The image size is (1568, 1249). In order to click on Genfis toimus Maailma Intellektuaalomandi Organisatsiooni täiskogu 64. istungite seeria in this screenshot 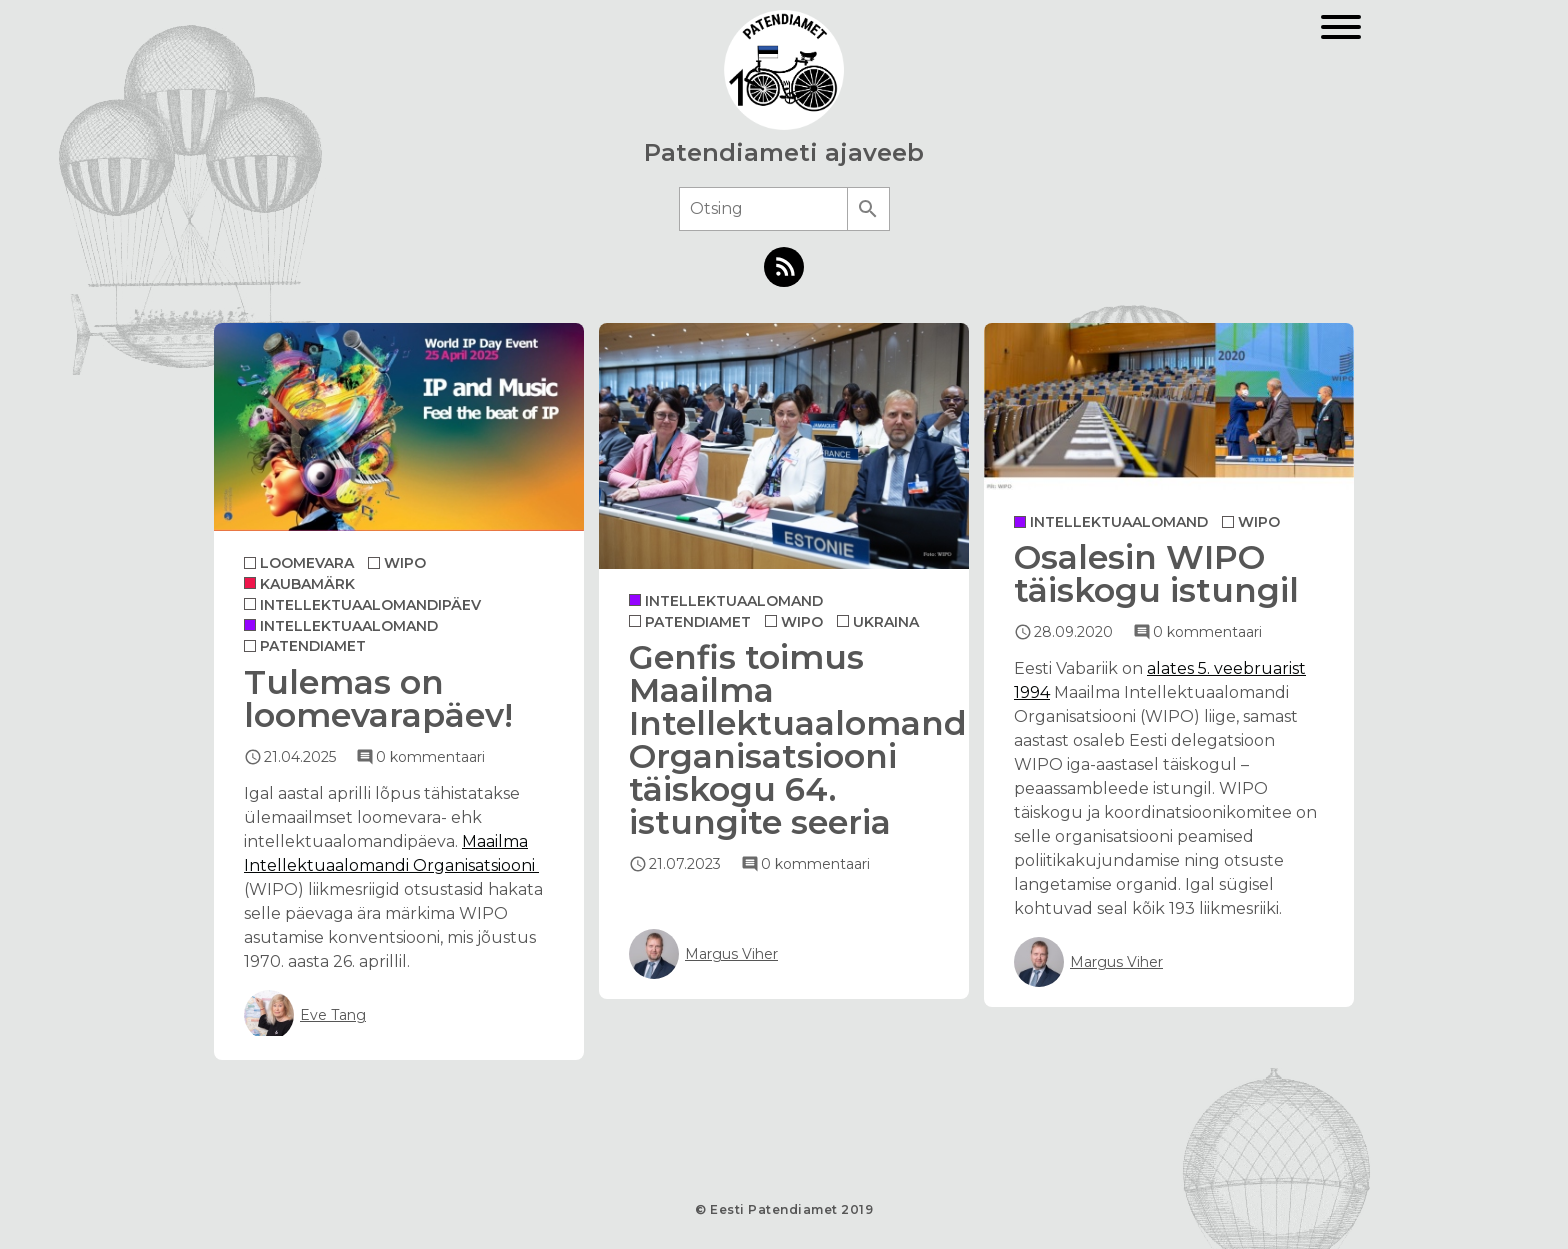, I will do `click(802, 739)`.